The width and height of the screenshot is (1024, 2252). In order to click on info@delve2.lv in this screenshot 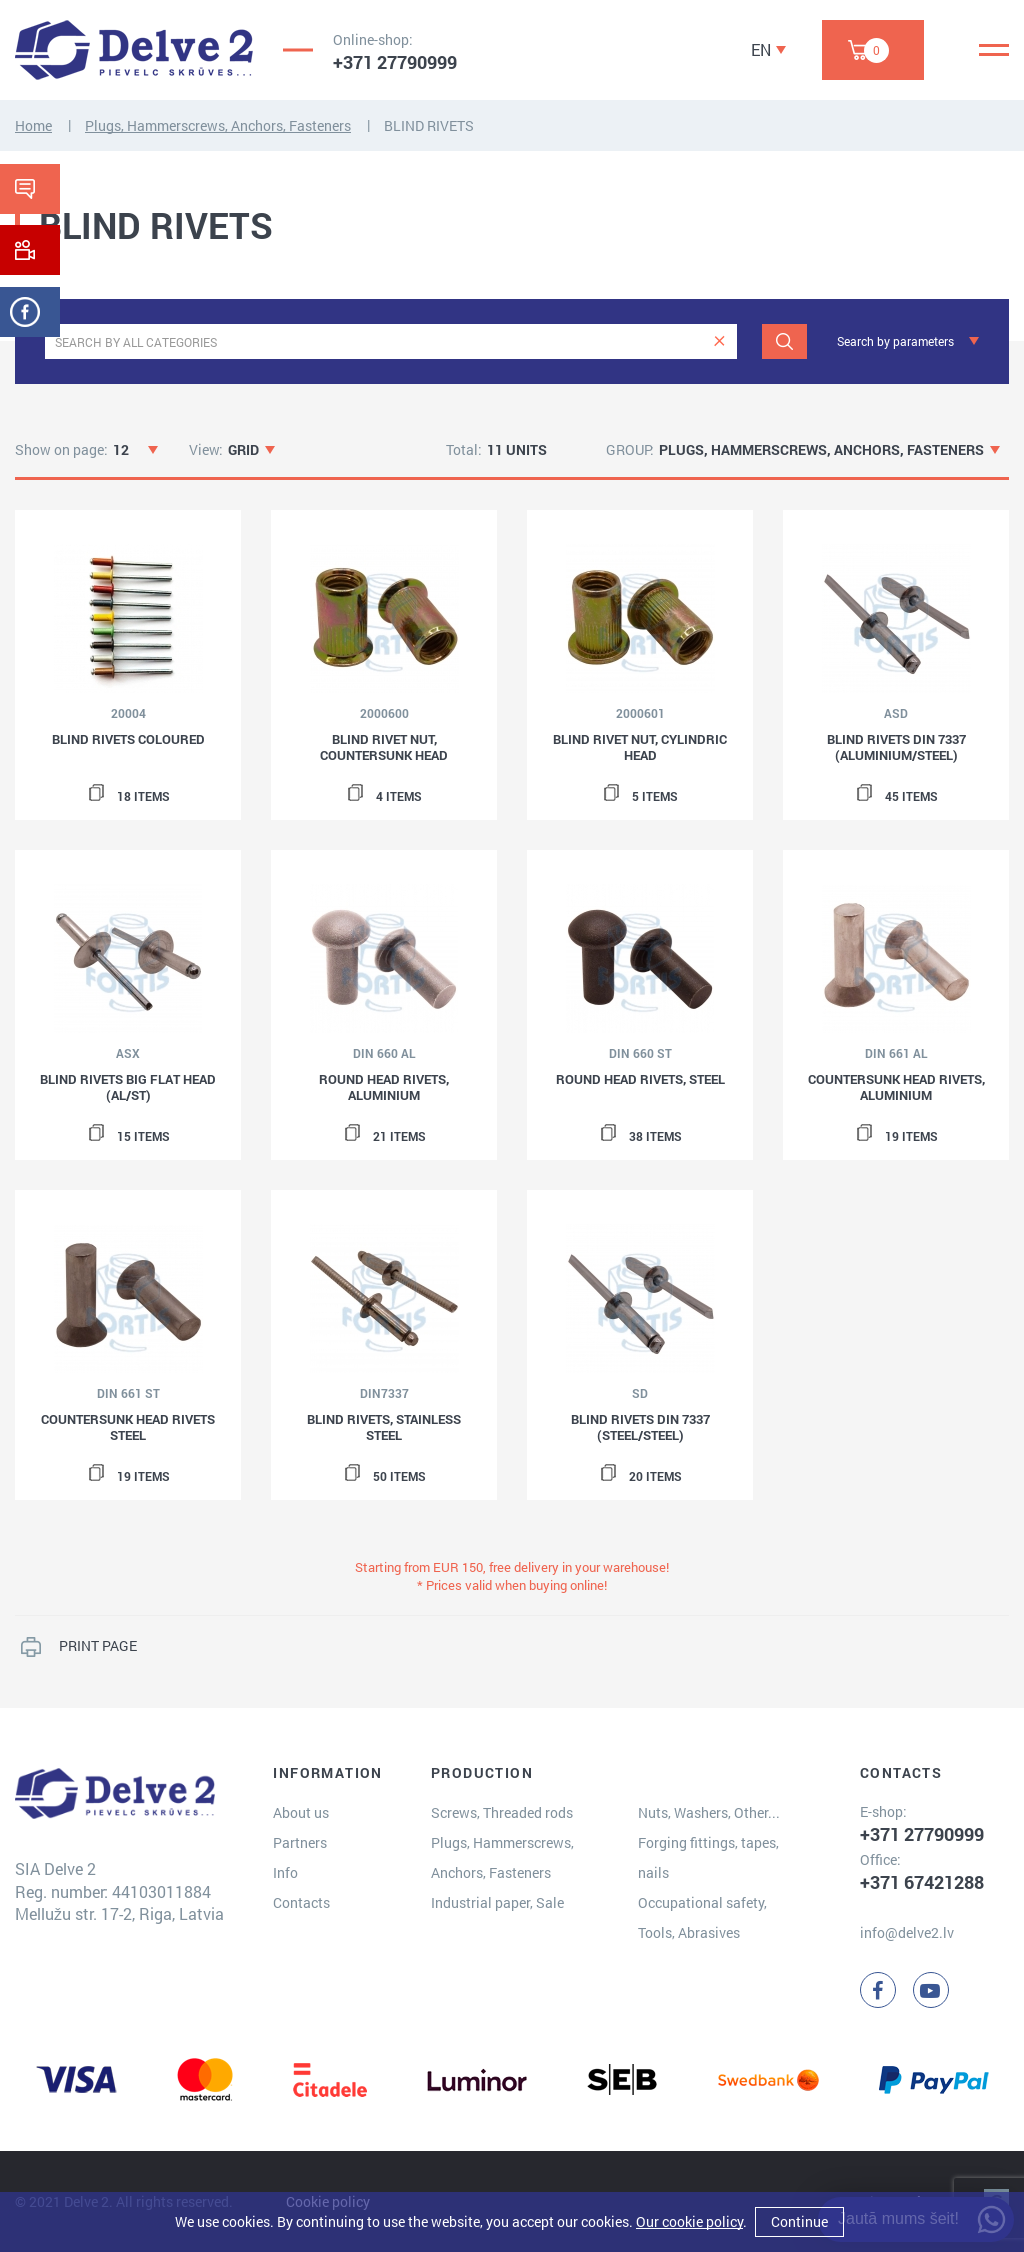, I will do `click(907, 1932)`.